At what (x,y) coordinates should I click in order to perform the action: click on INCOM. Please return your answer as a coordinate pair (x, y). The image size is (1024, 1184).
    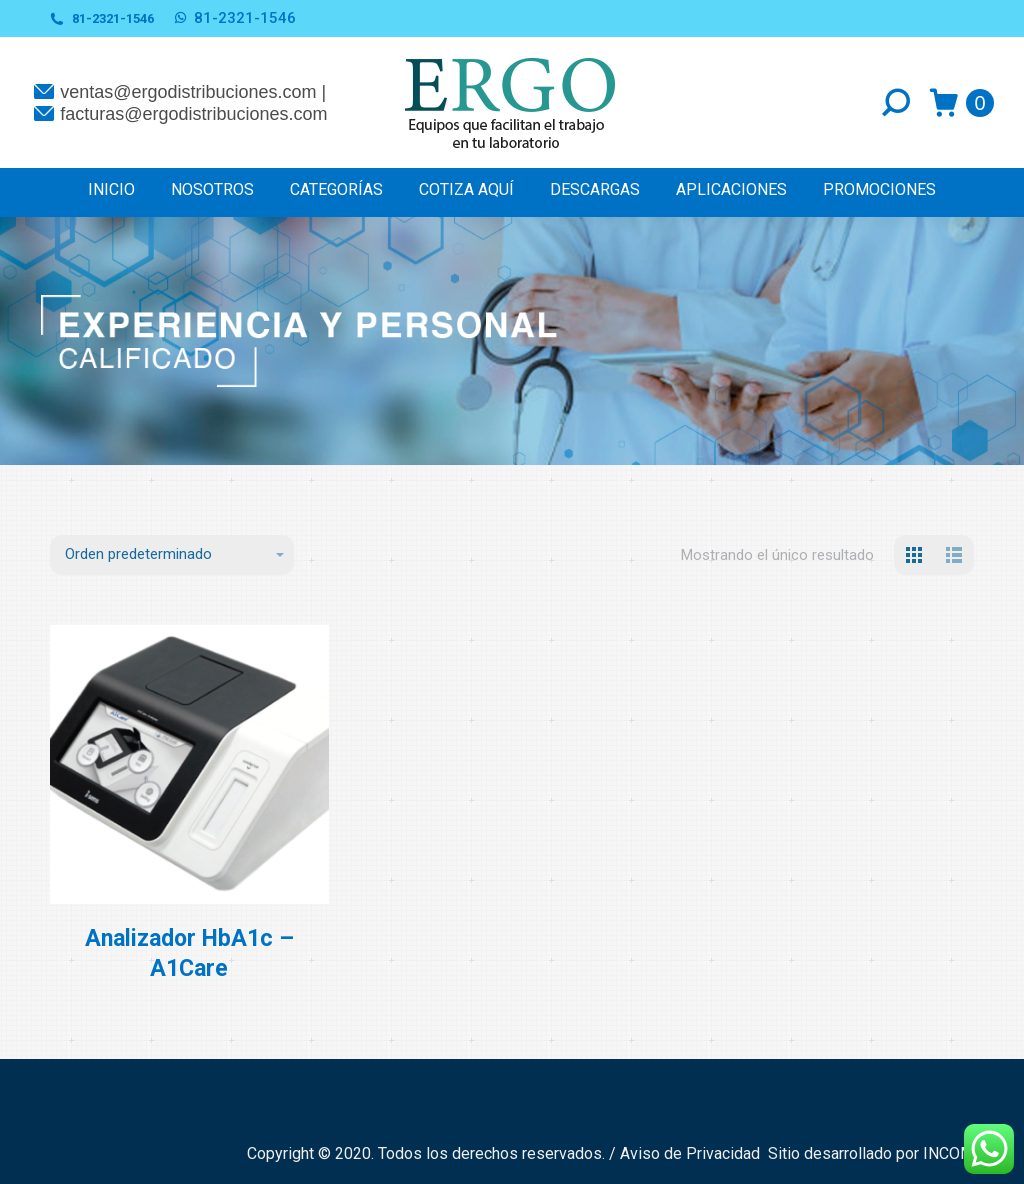
    Looking at the image, I should click on (948, 1153).